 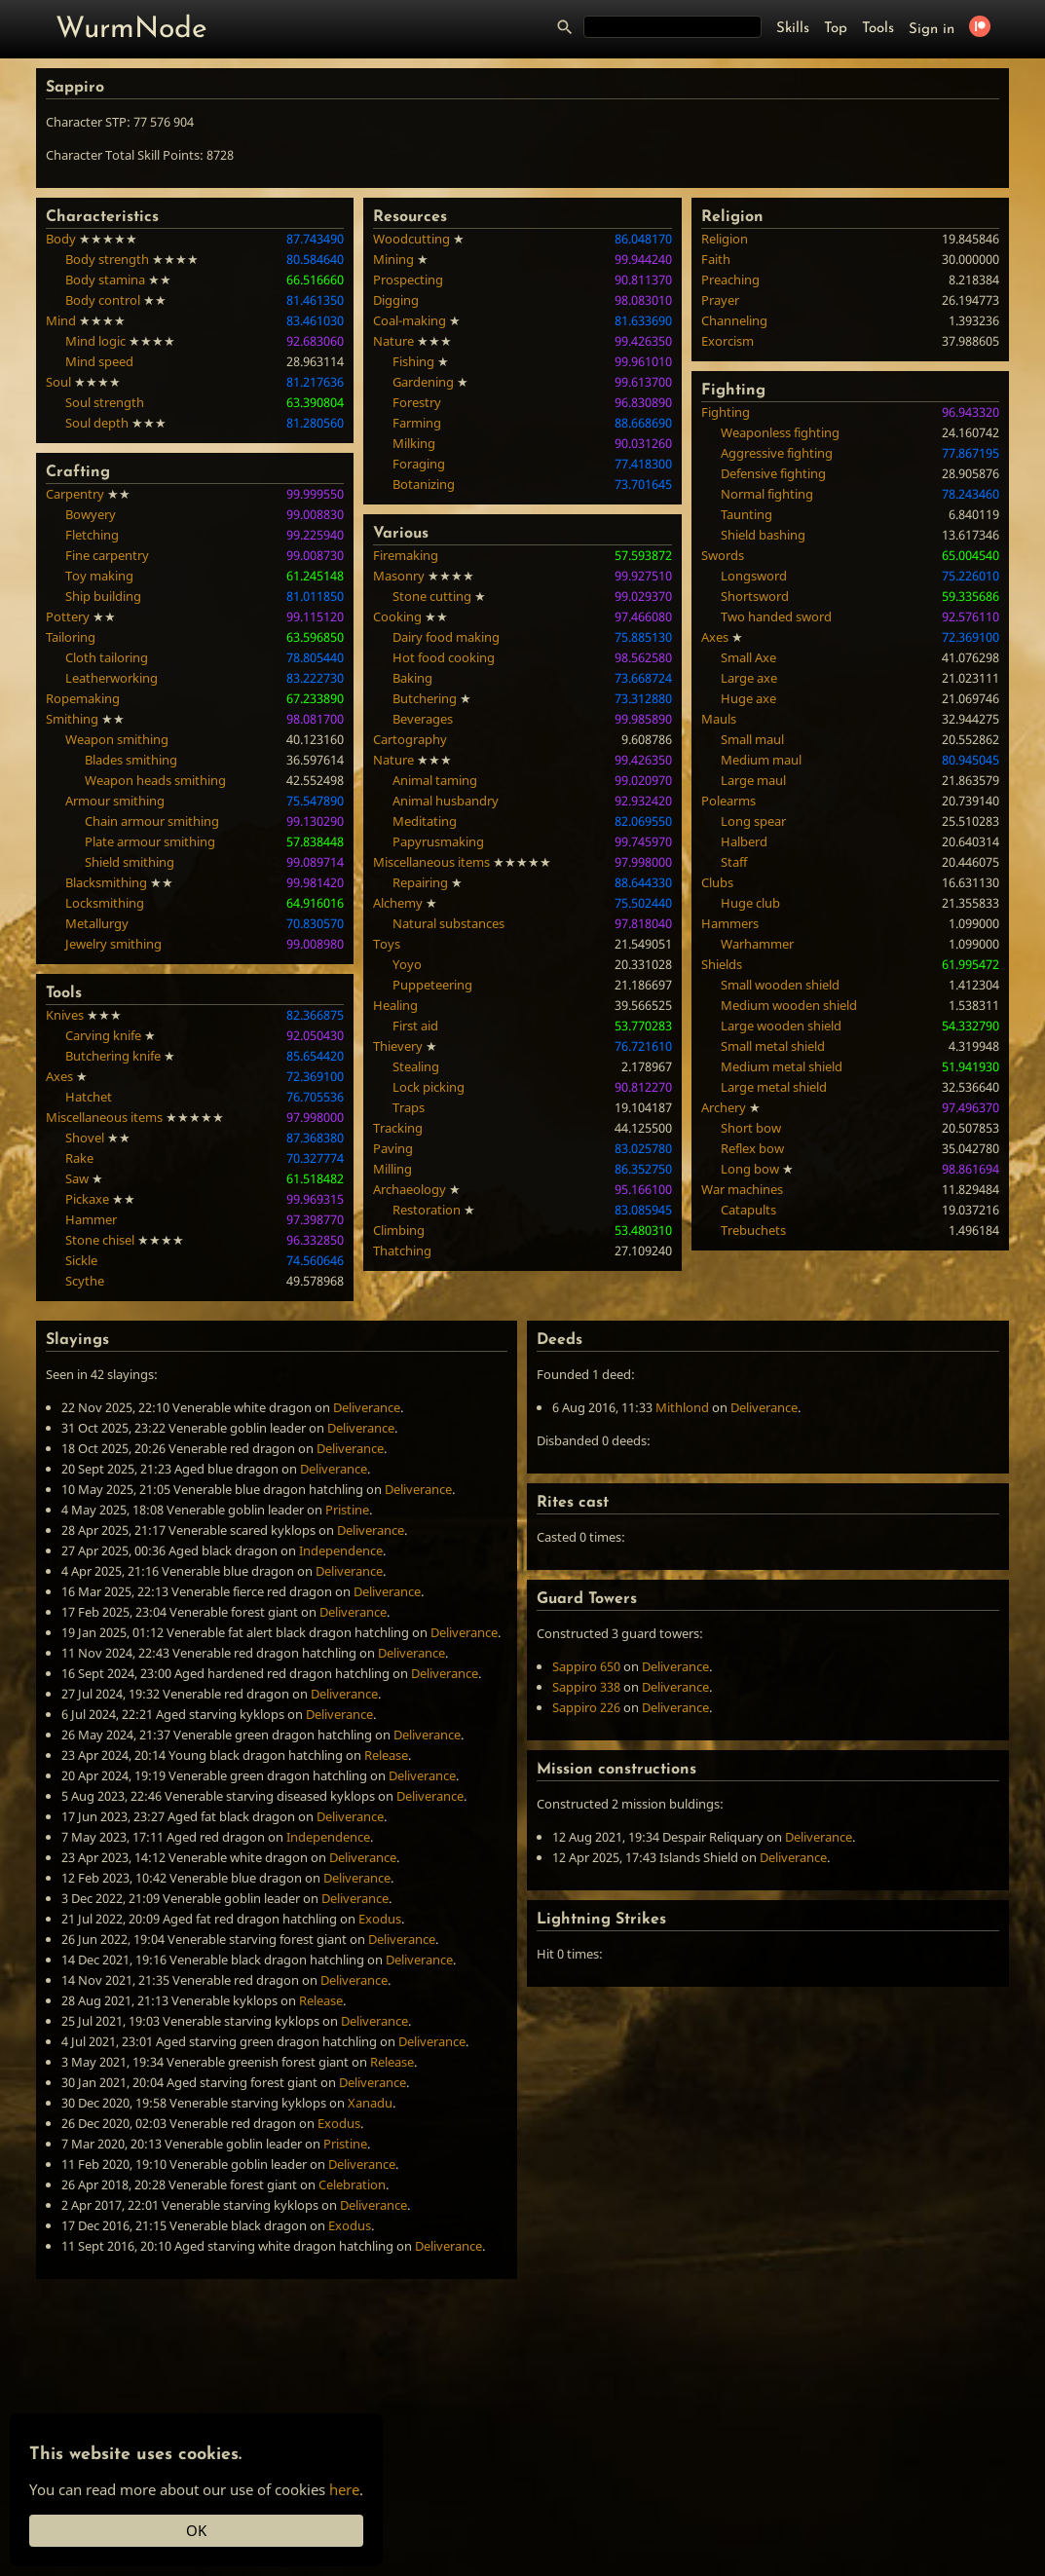 What do you see at coordinates (767, 494) in the screenshot?
I see `Normal fighting` at bounding box center [767, 494].